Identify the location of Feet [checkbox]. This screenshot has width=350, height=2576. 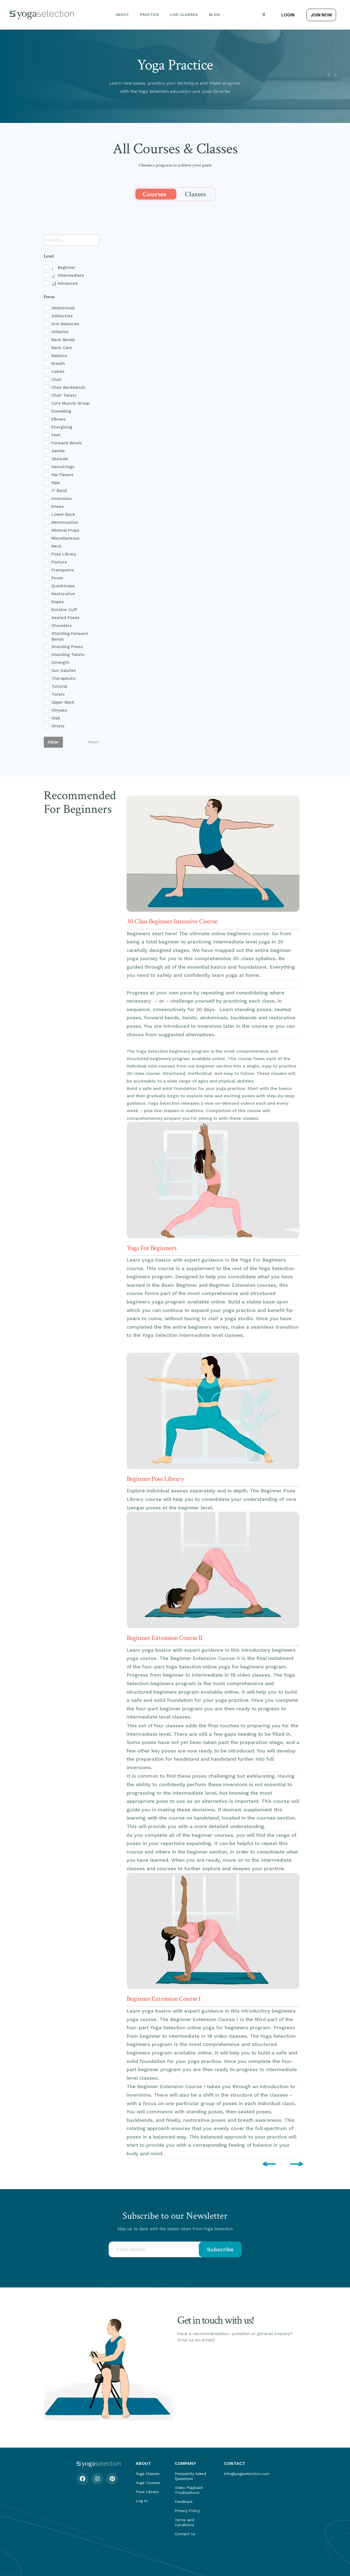
(55, 435).